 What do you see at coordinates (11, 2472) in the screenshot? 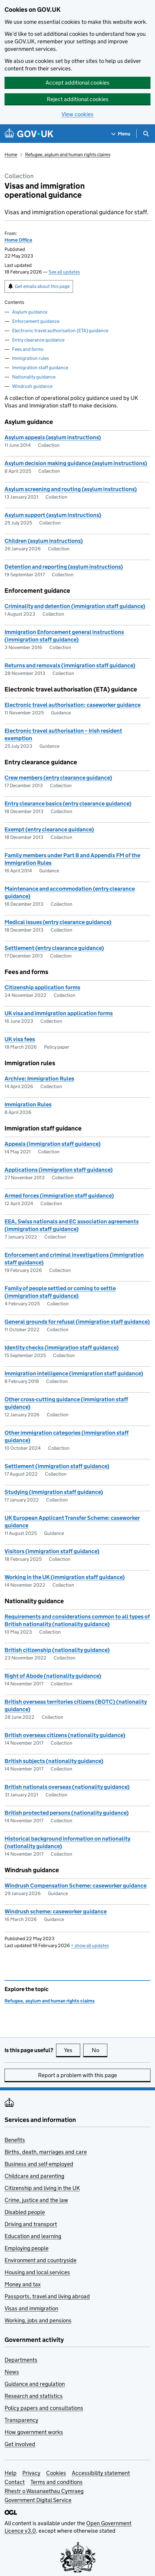
I see `Help` at bounding box center [11, 2472].